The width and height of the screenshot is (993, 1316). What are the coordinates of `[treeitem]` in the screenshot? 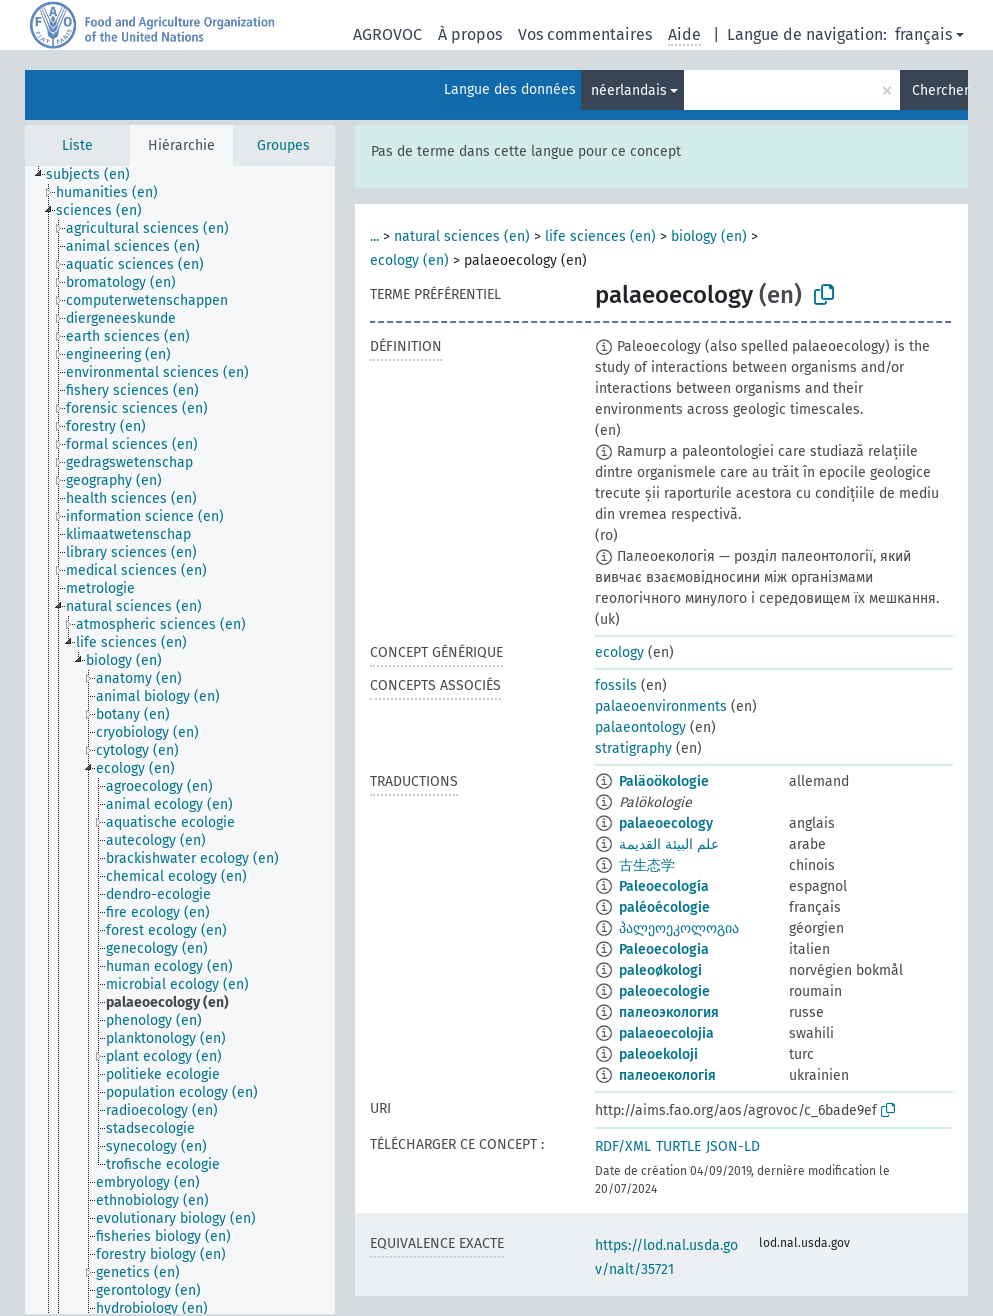 It's located at (96, 175).